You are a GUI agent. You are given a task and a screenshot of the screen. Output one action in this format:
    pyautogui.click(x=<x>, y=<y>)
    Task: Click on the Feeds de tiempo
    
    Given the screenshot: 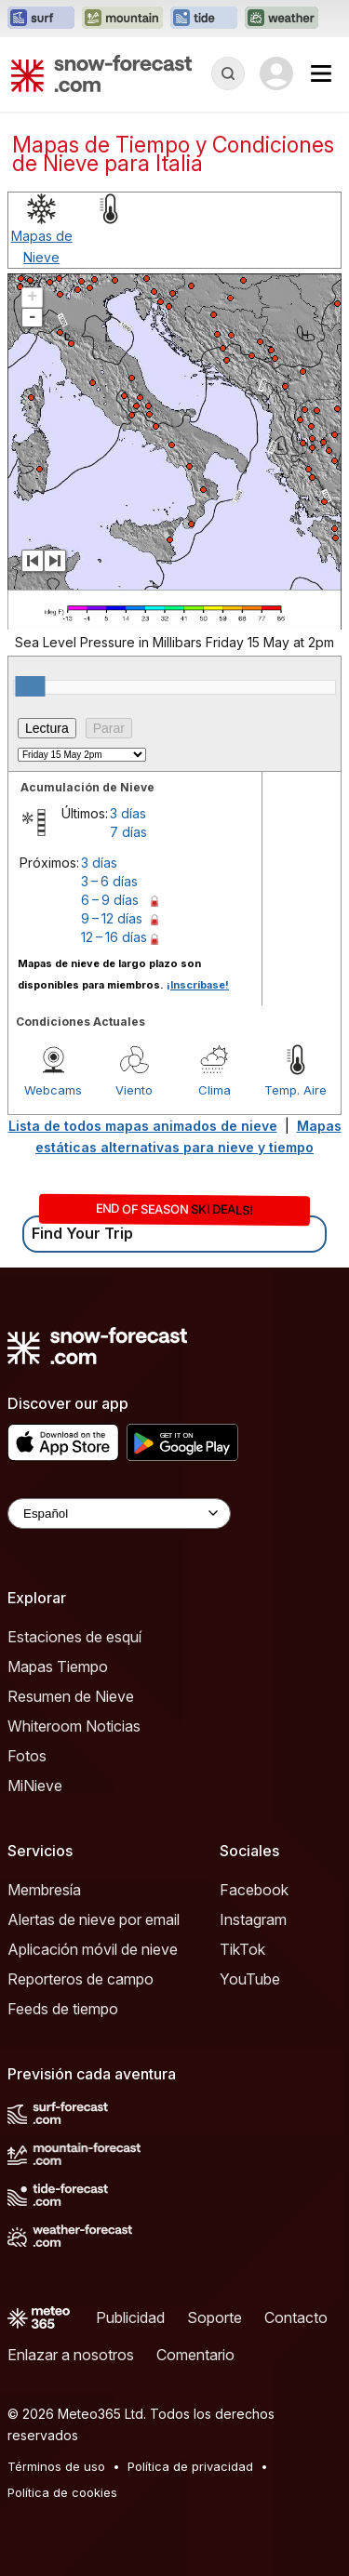 What is the action you would take?
    pyautogui.click(x=62, y=2008)
    